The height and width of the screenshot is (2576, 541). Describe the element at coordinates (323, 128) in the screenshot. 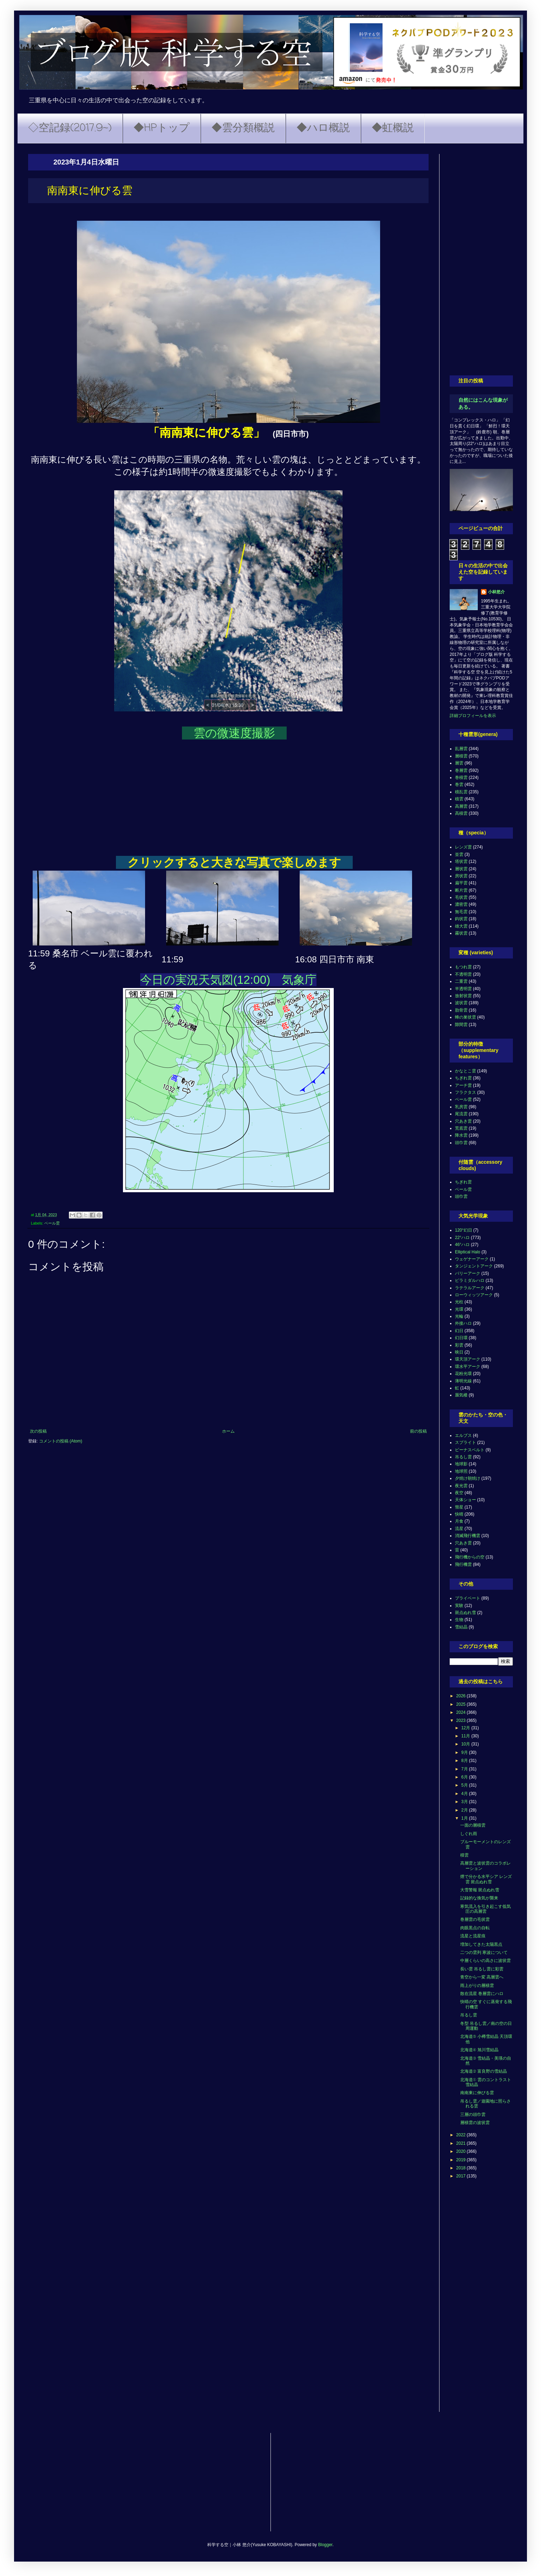

I see `◆ハロ概説` at that location.